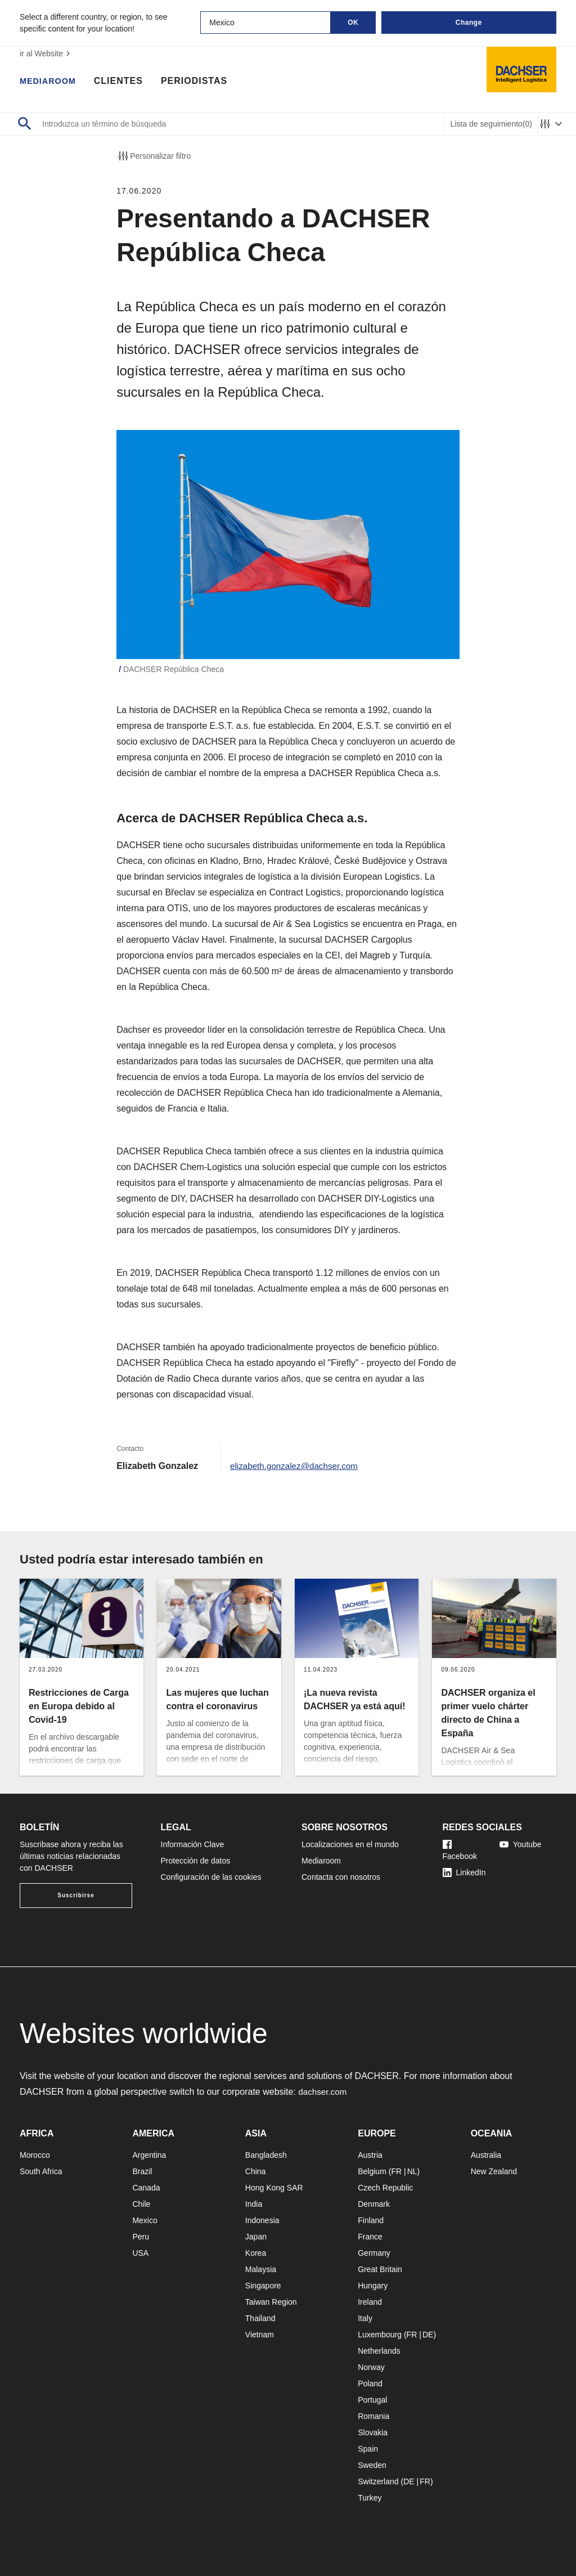 Image resolution: width=576 pixels, height=2576 pixels. What do you see at coordinates (146, 2187) in the screenshot?
I see `Canada` at bounding box center [146, 2187].